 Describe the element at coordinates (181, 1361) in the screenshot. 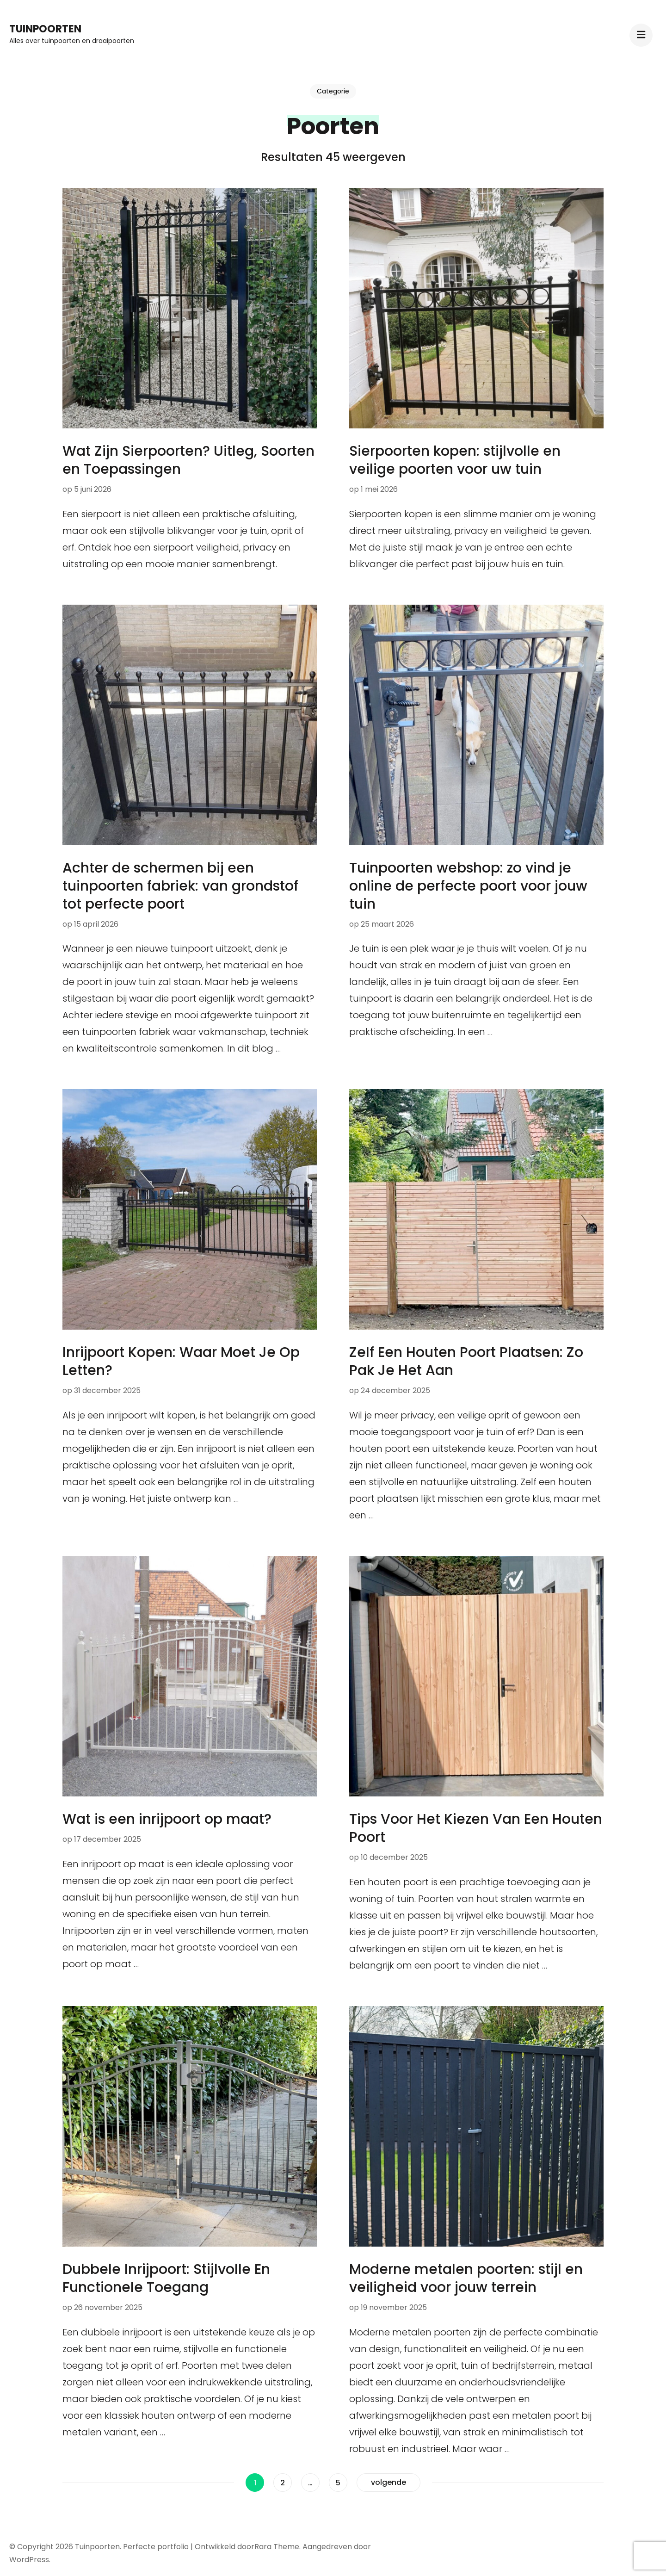

I see `Inrijpoort Kopen: Waar Moet Je Op Letten?` at that location.